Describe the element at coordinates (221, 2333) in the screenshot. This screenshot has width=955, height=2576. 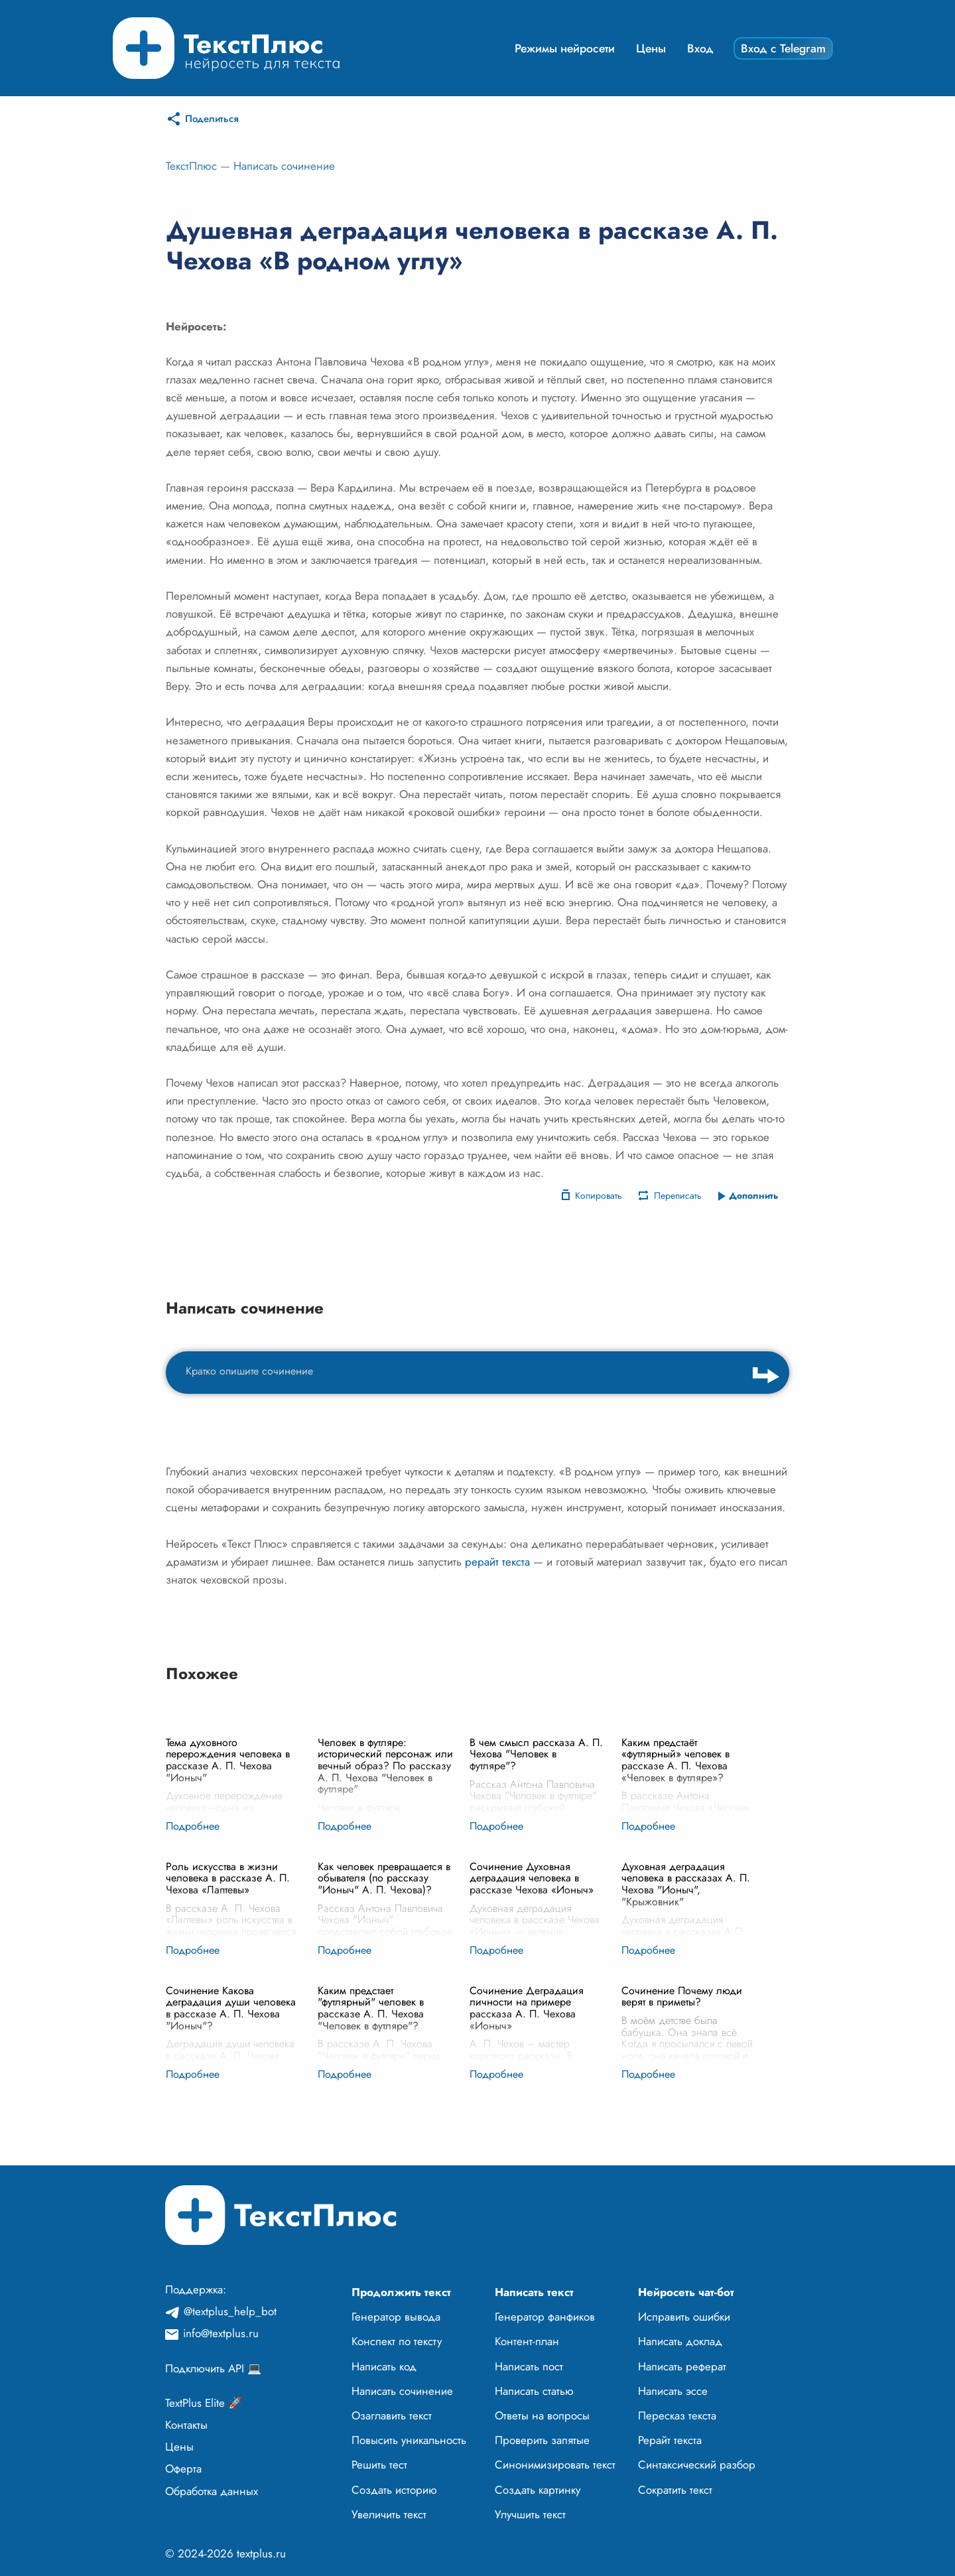
I see `info@textplus.ru` at that location.